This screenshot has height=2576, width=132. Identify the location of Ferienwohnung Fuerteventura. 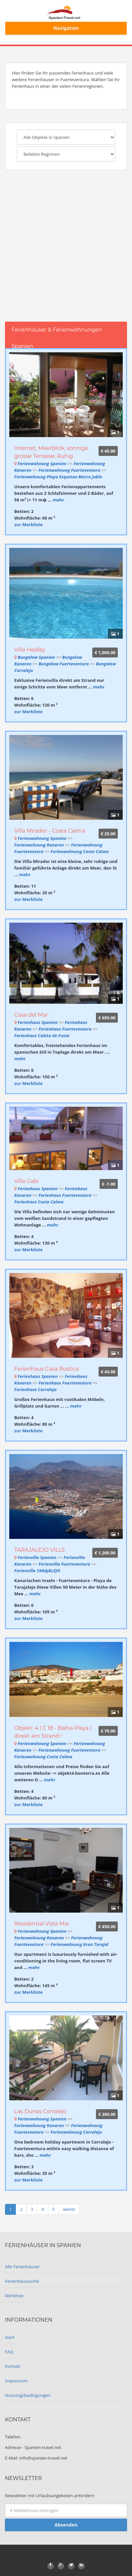
(69, 470).